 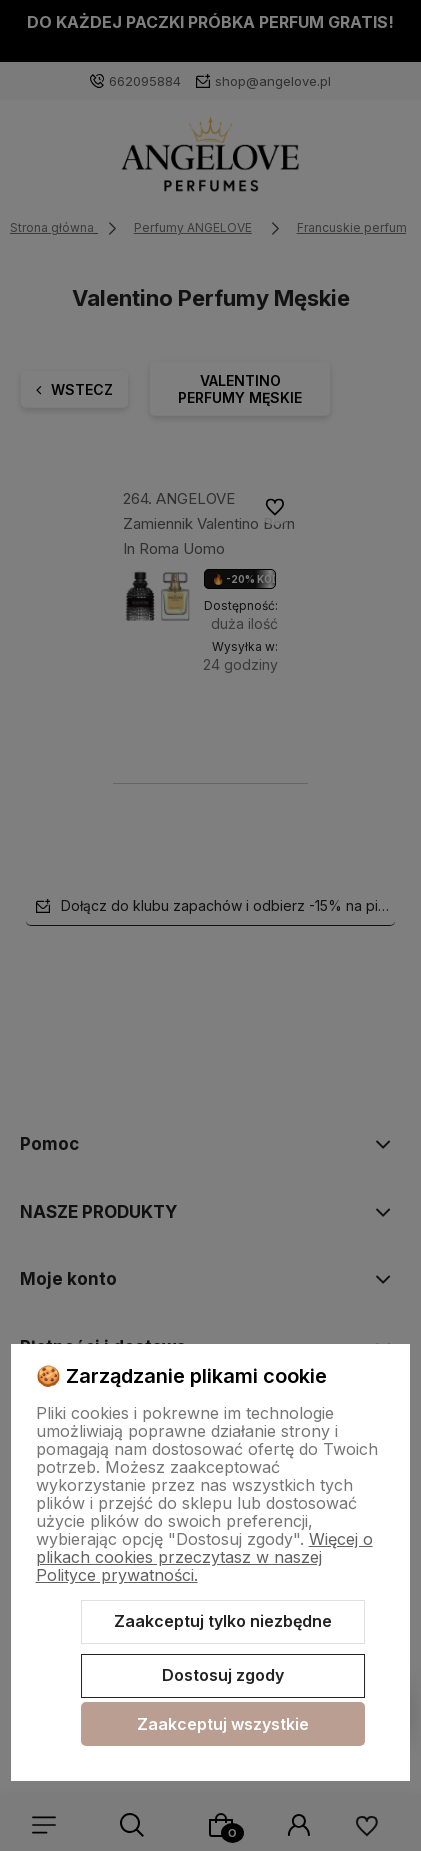 I want to click on Zaakceptuj wszystkie, so click(x=223, y=1724).